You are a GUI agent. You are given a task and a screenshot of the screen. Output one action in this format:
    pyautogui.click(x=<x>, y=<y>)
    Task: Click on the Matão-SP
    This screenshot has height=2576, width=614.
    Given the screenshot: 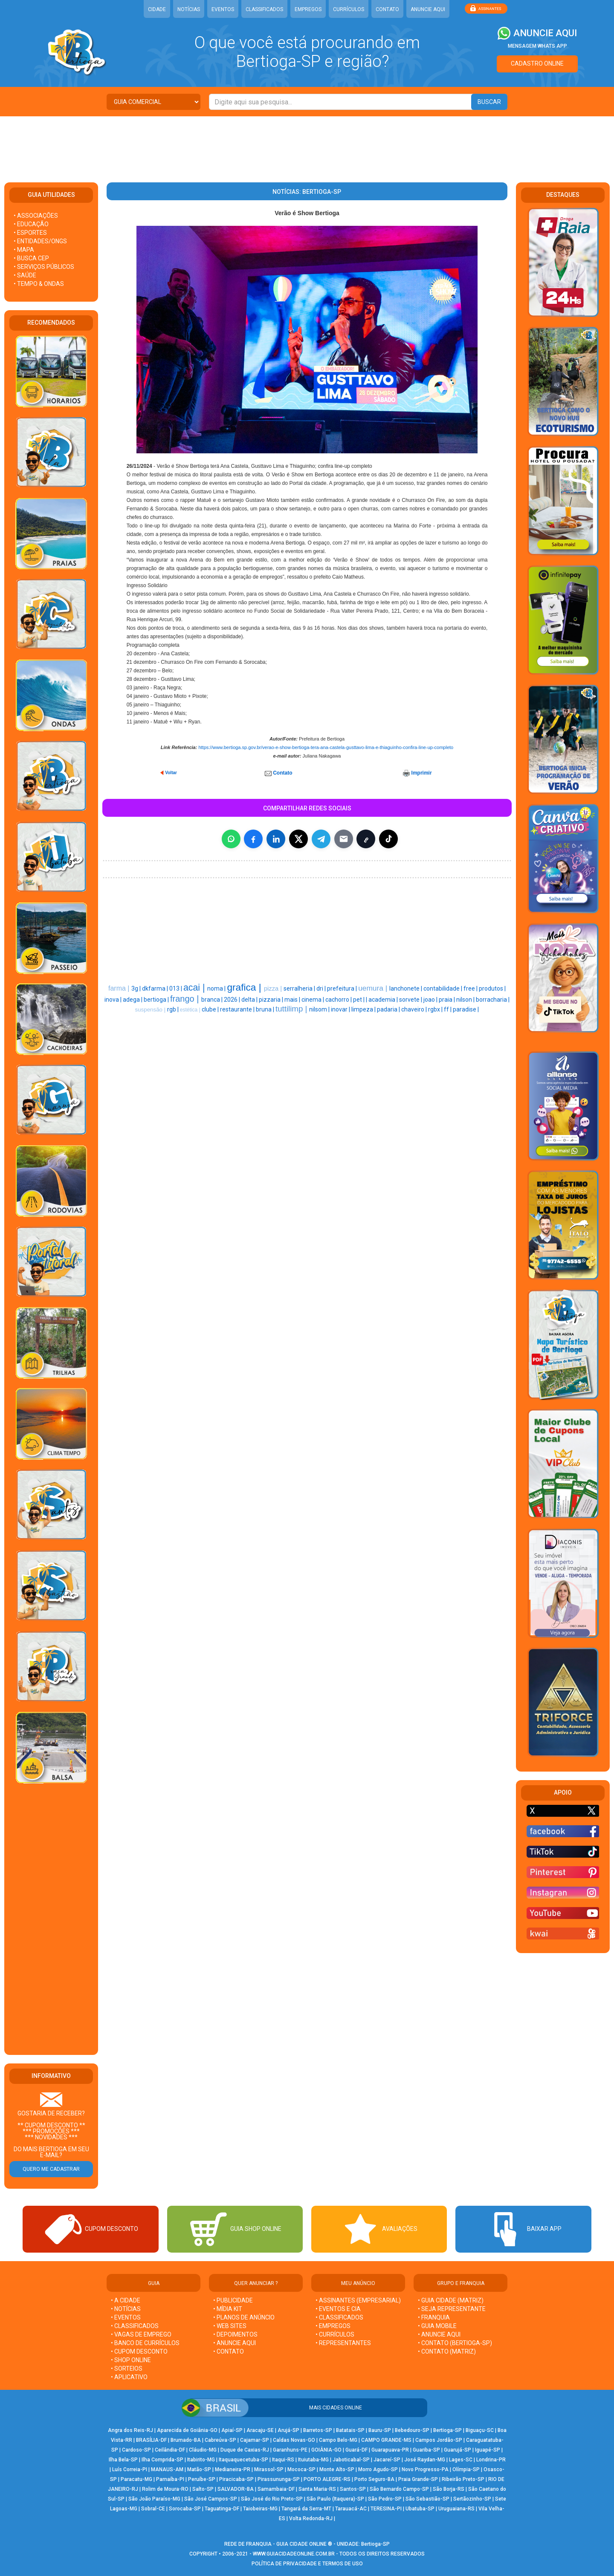 What is the action you would take?
    pyautogui.click(x=199, y=2469)
    